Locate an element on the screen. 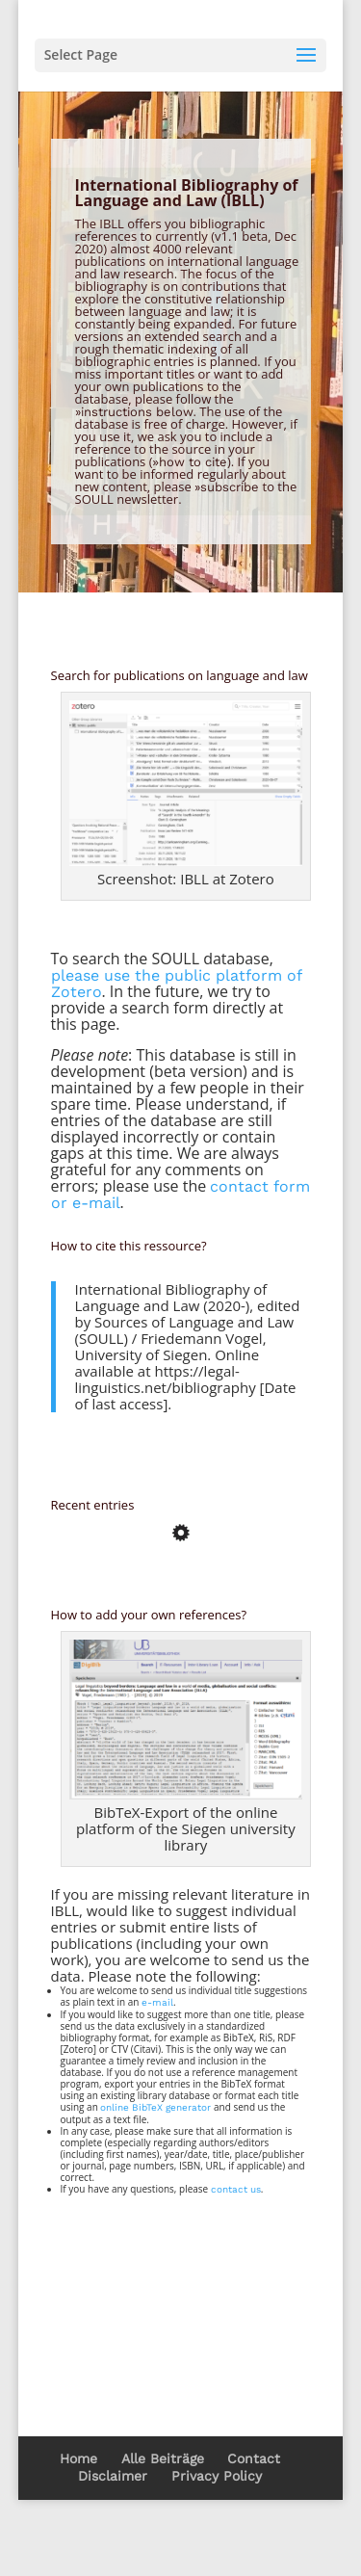 This screenshot has height=2576, width=361. »subscribe is located at coordinates (226, 487).